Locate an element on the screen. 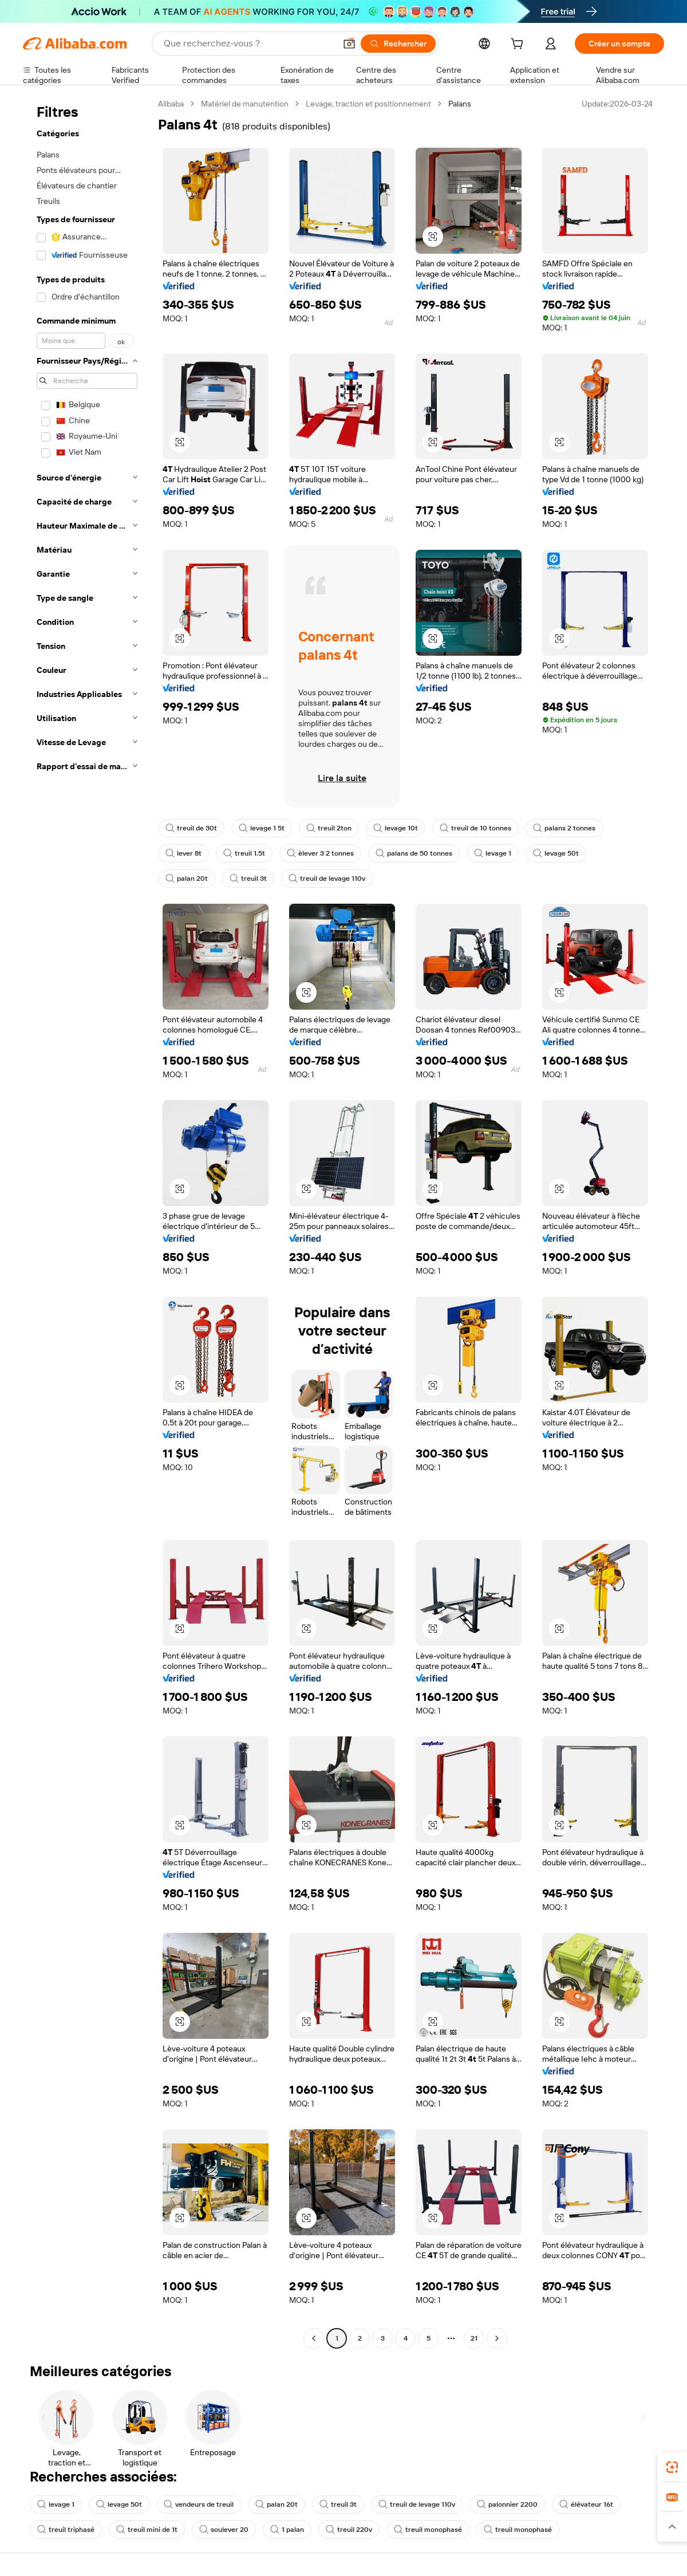 The width and height of the screenshot is (687, 2576). treuil de 30t is located at coordinates (191, 828).